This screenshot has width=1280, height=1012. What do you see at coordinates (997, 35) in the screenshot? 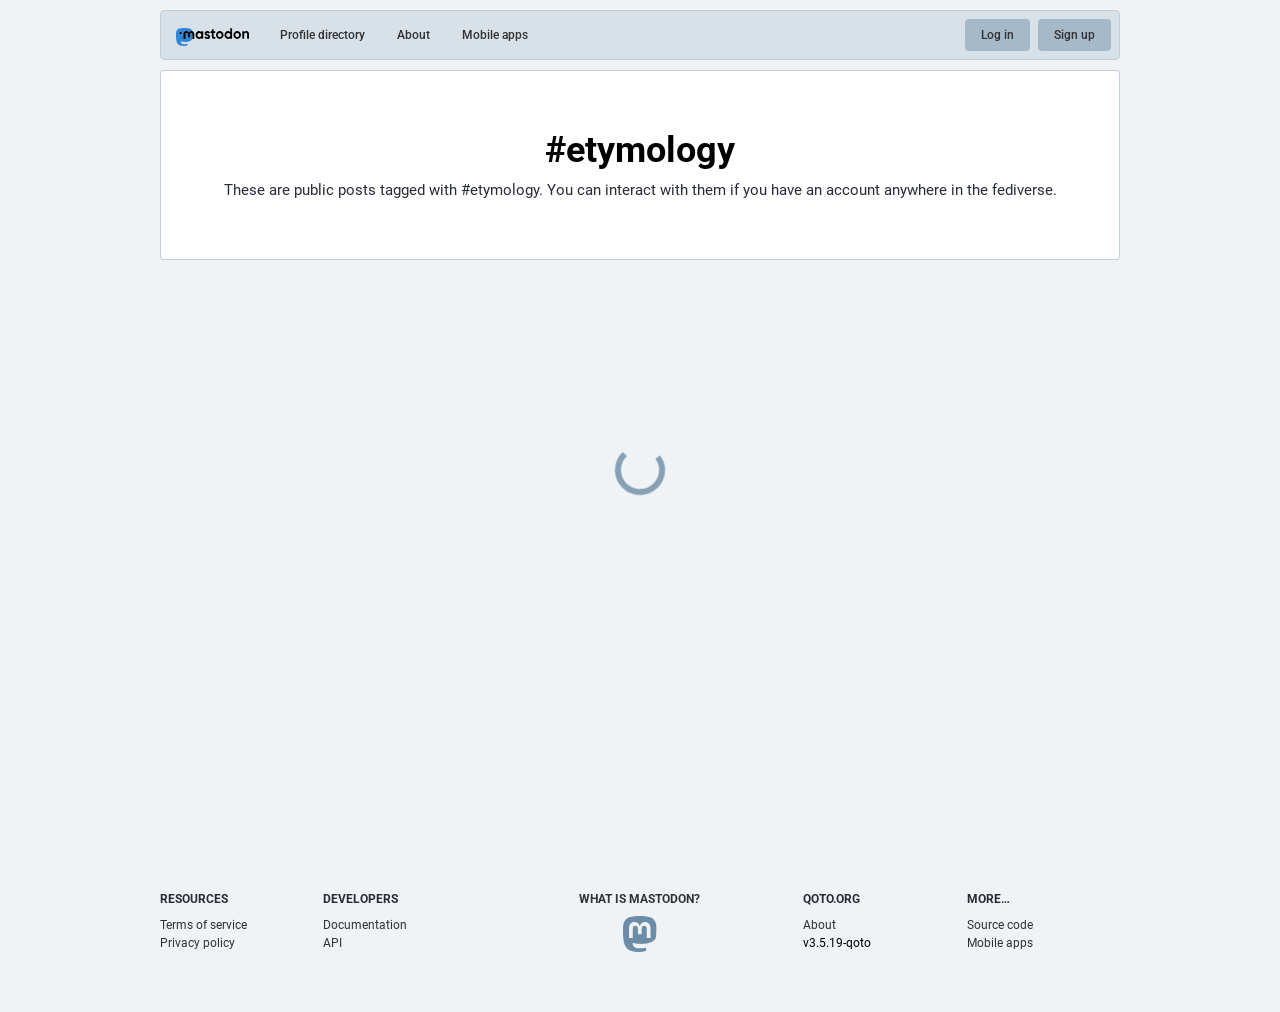
I see `Log in` at bounding box center [997, 35].